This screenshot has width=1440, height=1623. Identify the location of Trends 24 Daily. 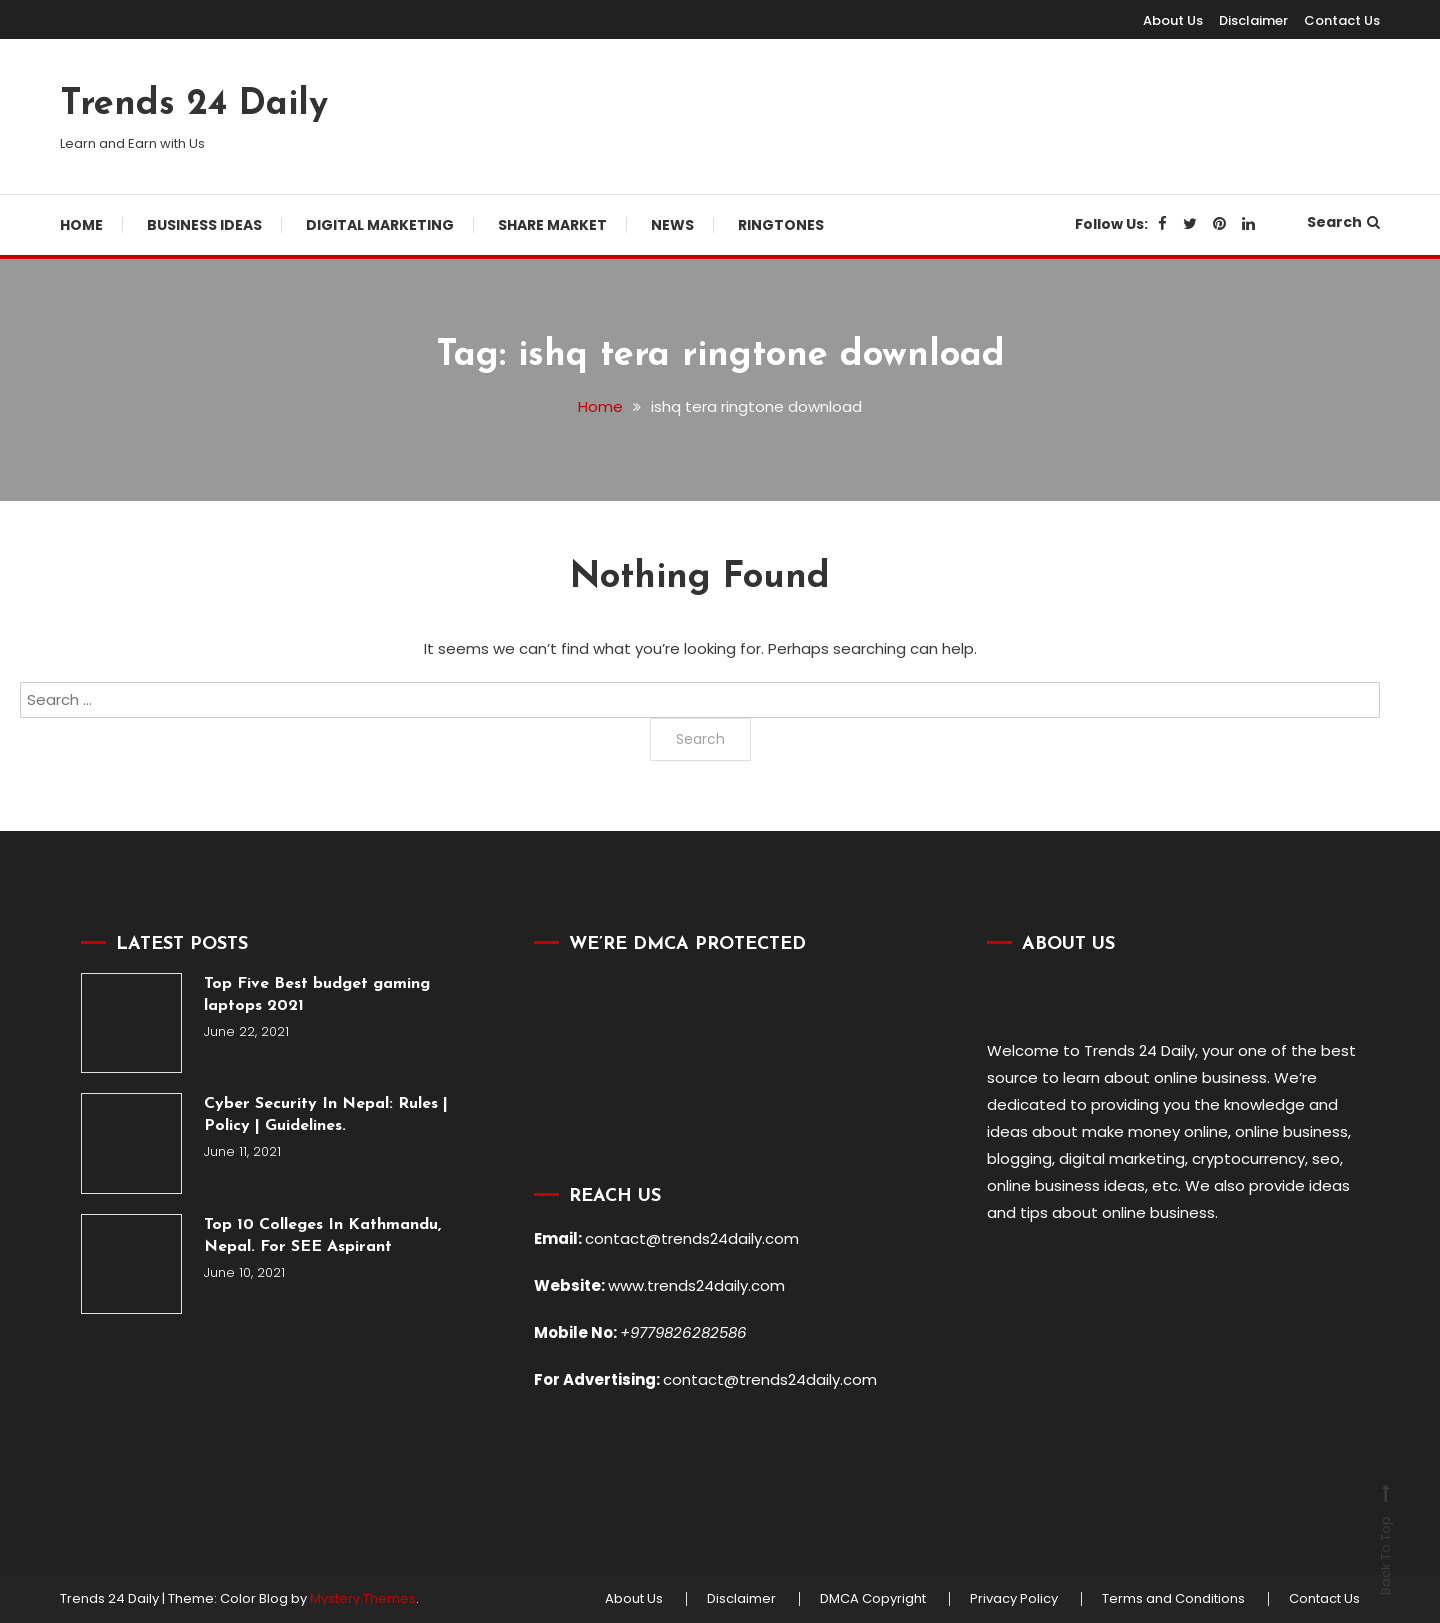
(194, 105).